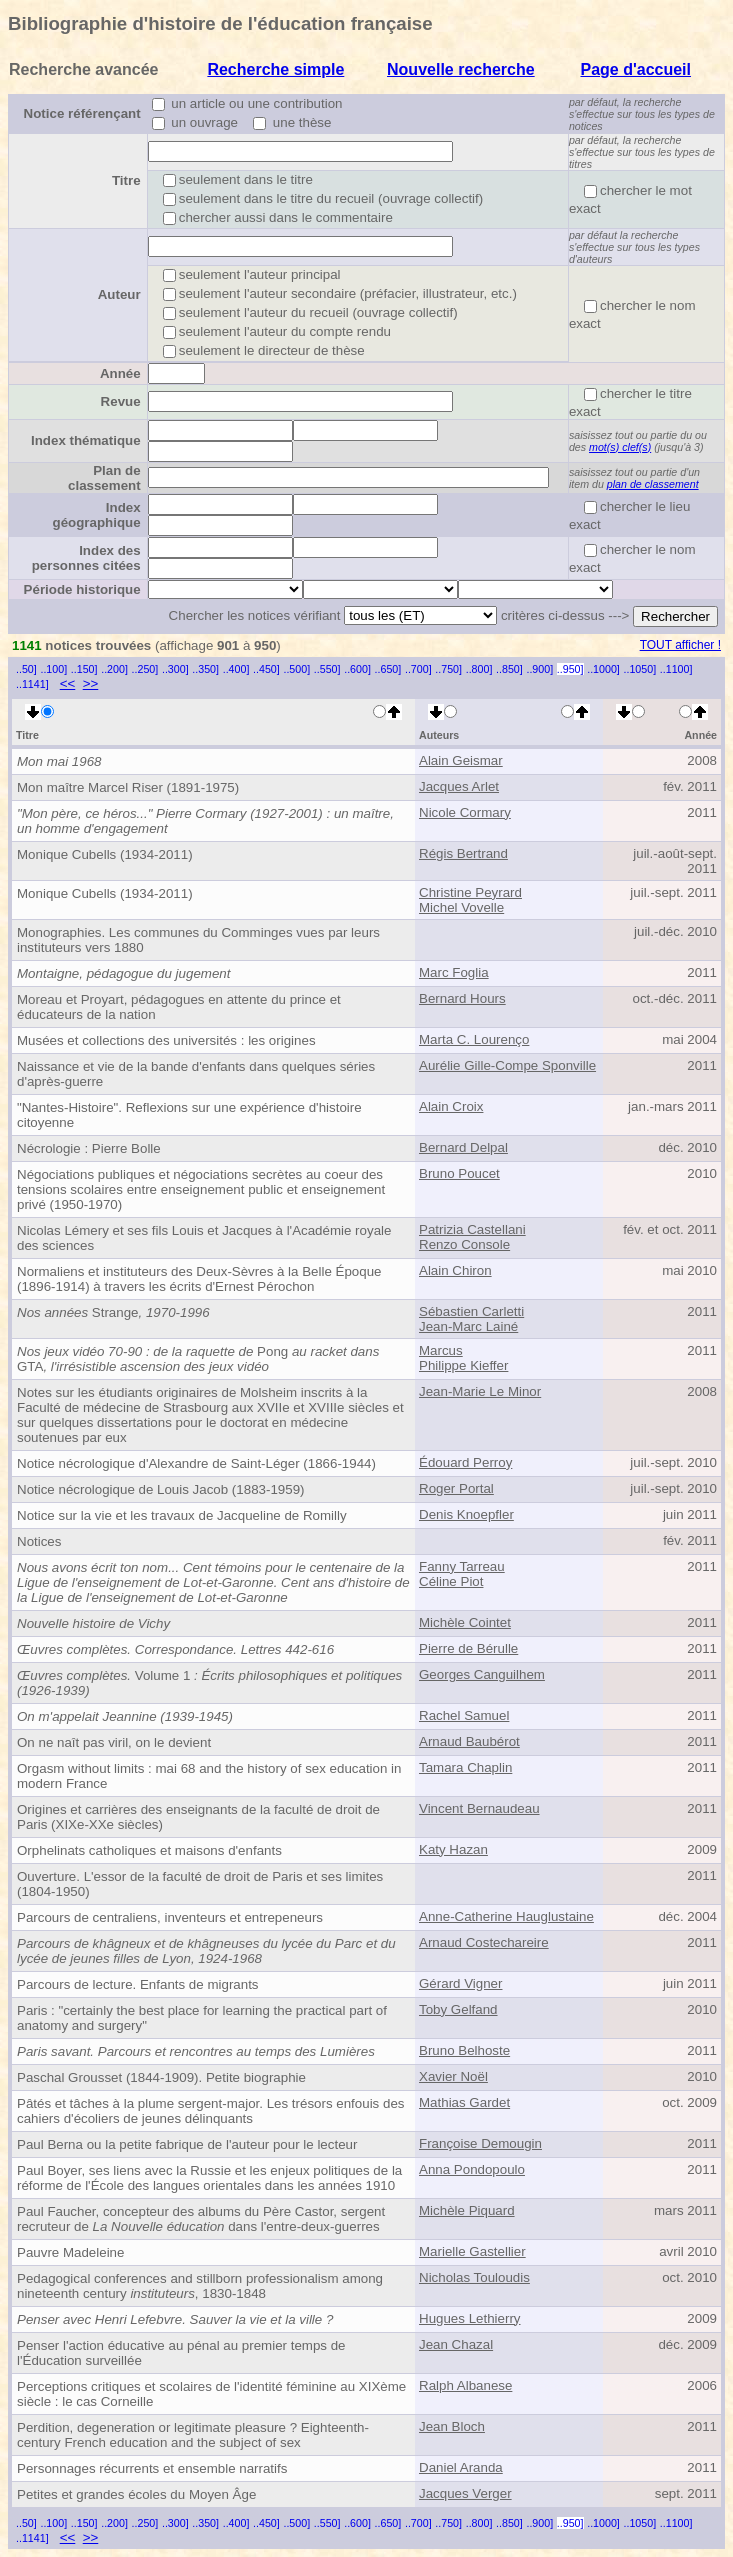 Image resolution: width=733 pixels, height=2557 pixels. Describe the element at coordinates (570, 669) in the screenshot. I see `..950]` at that location.